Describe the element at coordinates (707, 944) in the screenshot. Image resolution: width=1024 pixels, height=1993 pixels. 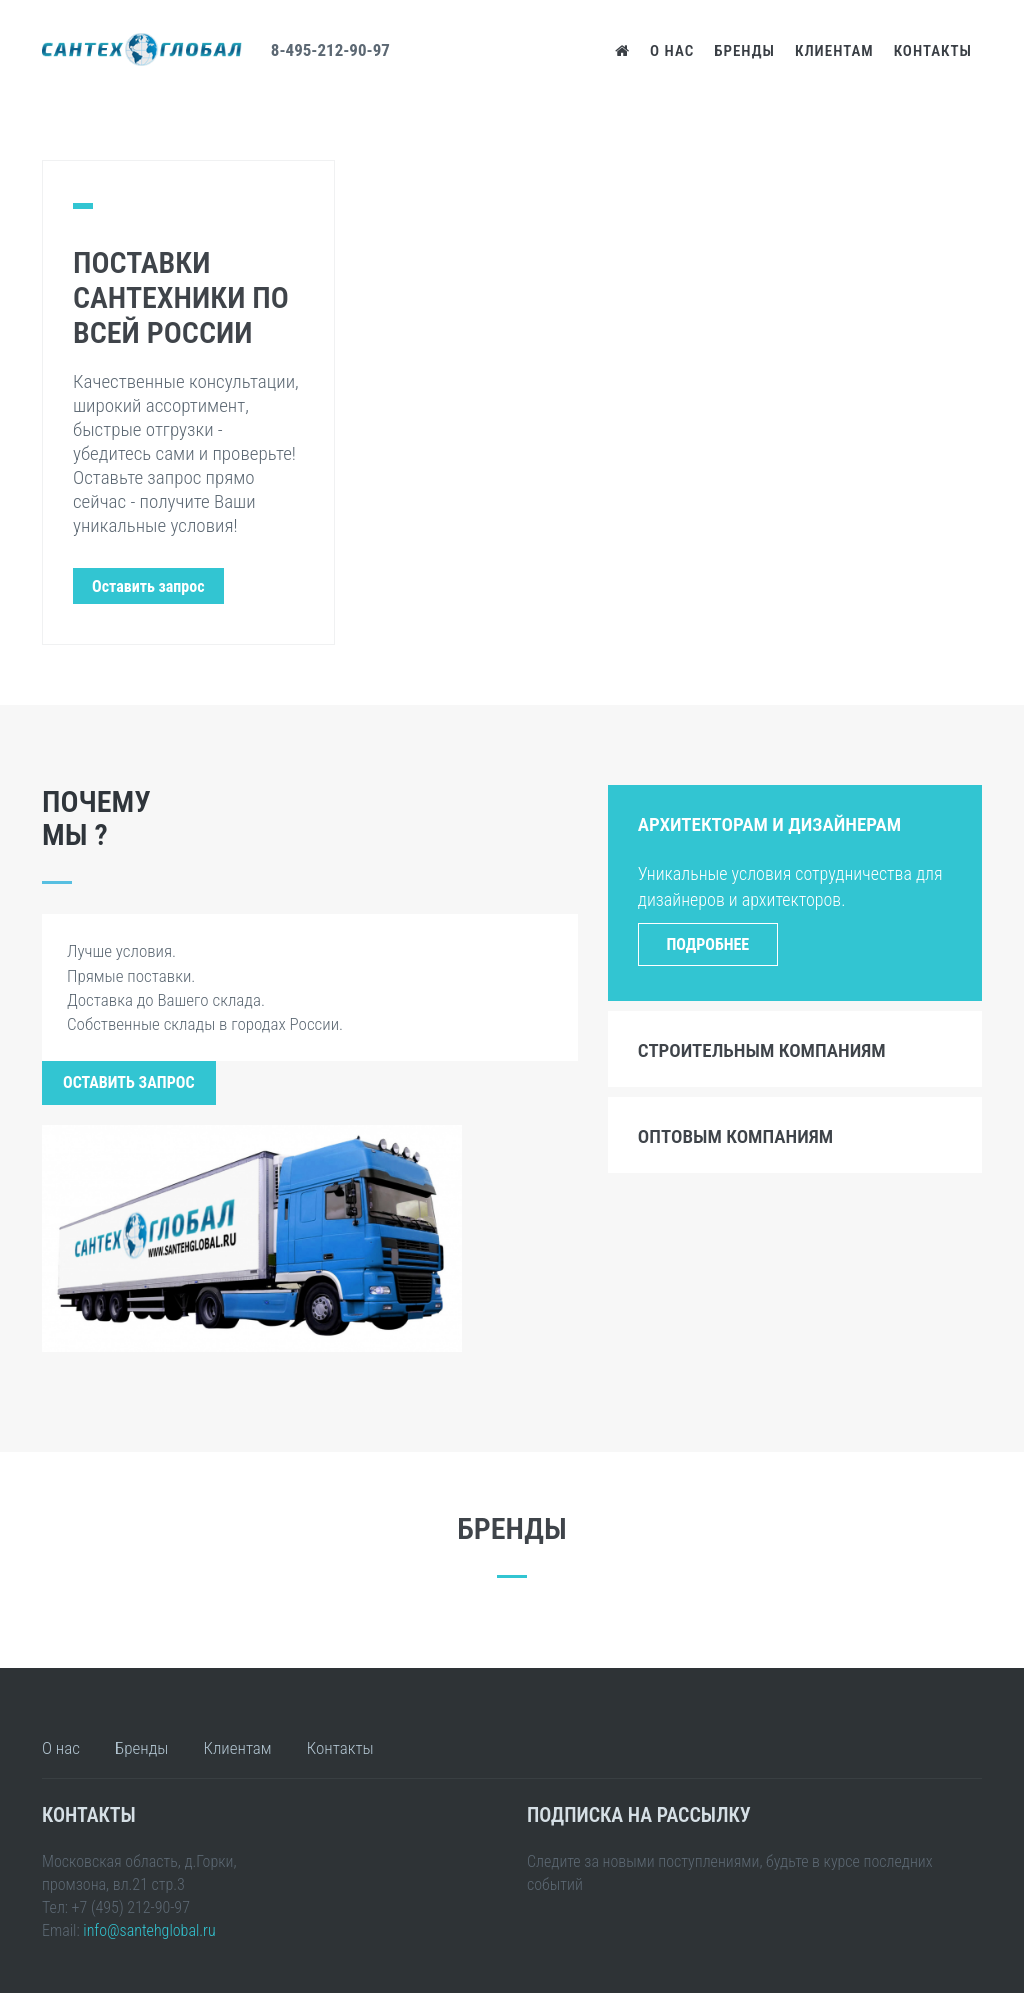
I see `Подробнее` at that location.